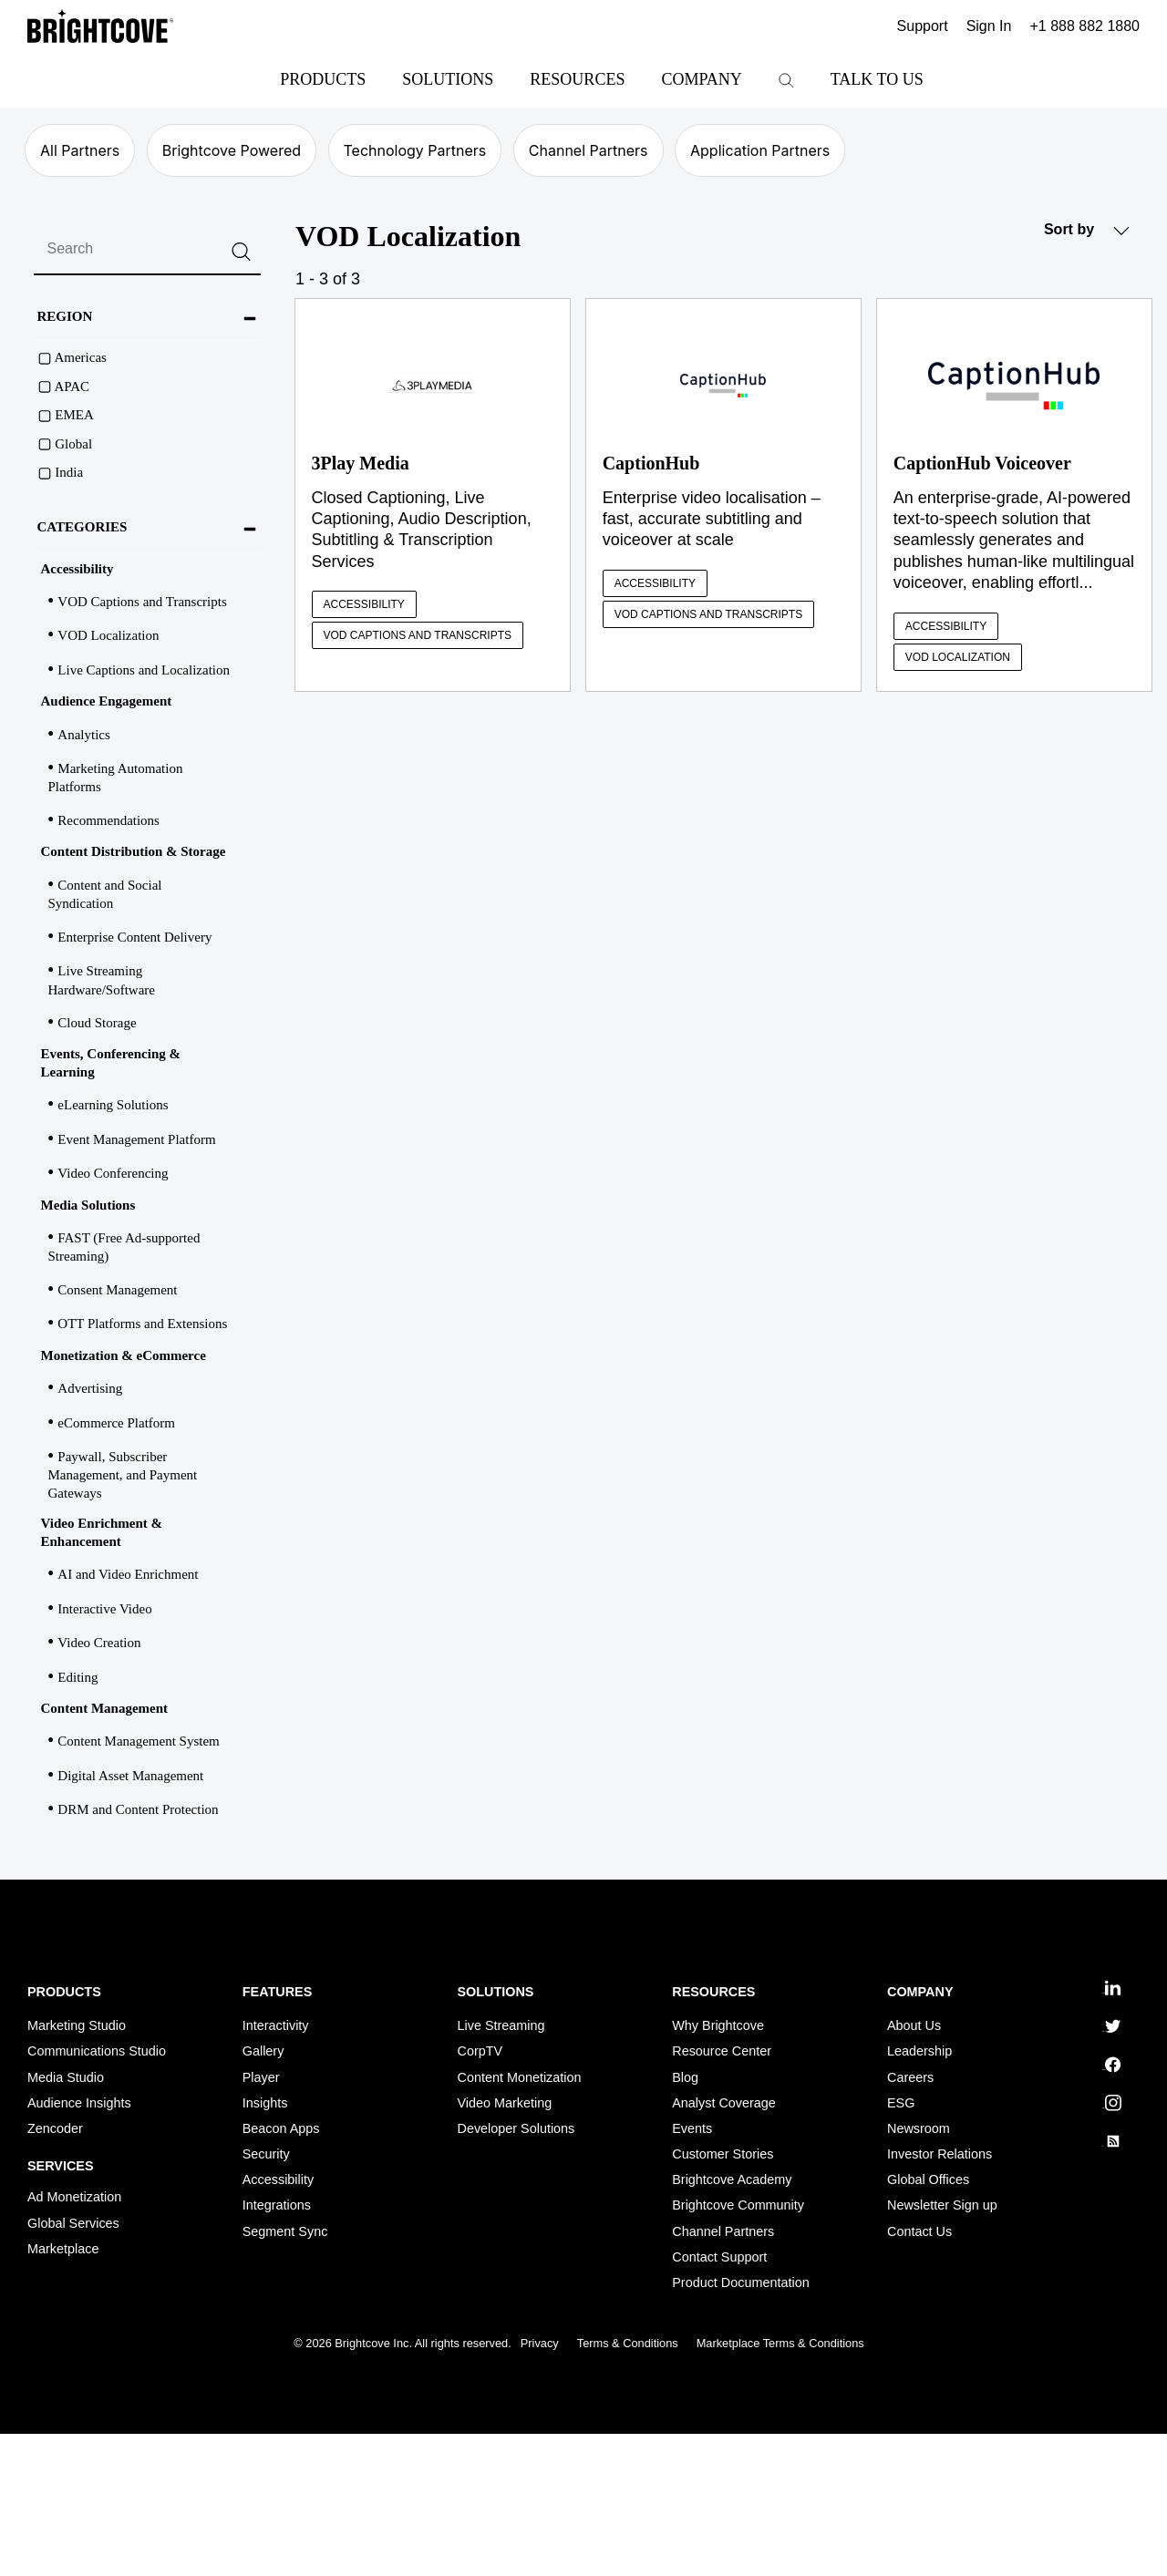 This screenshot has height=2576, width=1167. What do you see at coordinates (127, 1574) in the screenshot?
I see `AI and Video Enrichment` at bounding box center [127, 1574].